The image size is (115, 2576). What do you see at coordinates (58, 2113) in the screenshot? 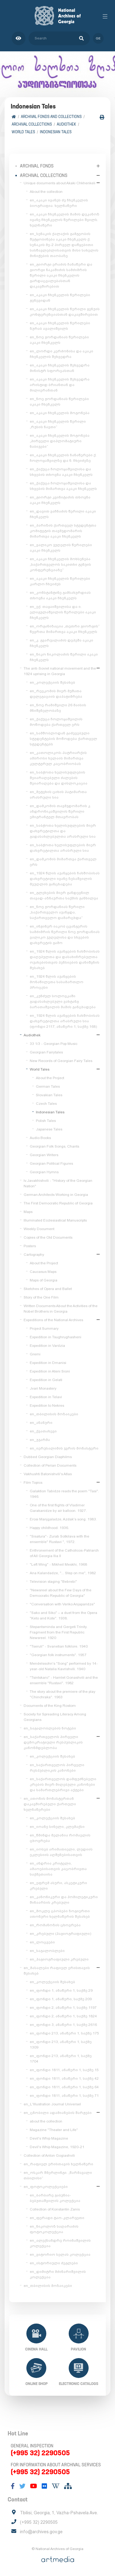
I see `en_ცნობილი ადამიანების შარჟები` at bounding box center [58, 2113].